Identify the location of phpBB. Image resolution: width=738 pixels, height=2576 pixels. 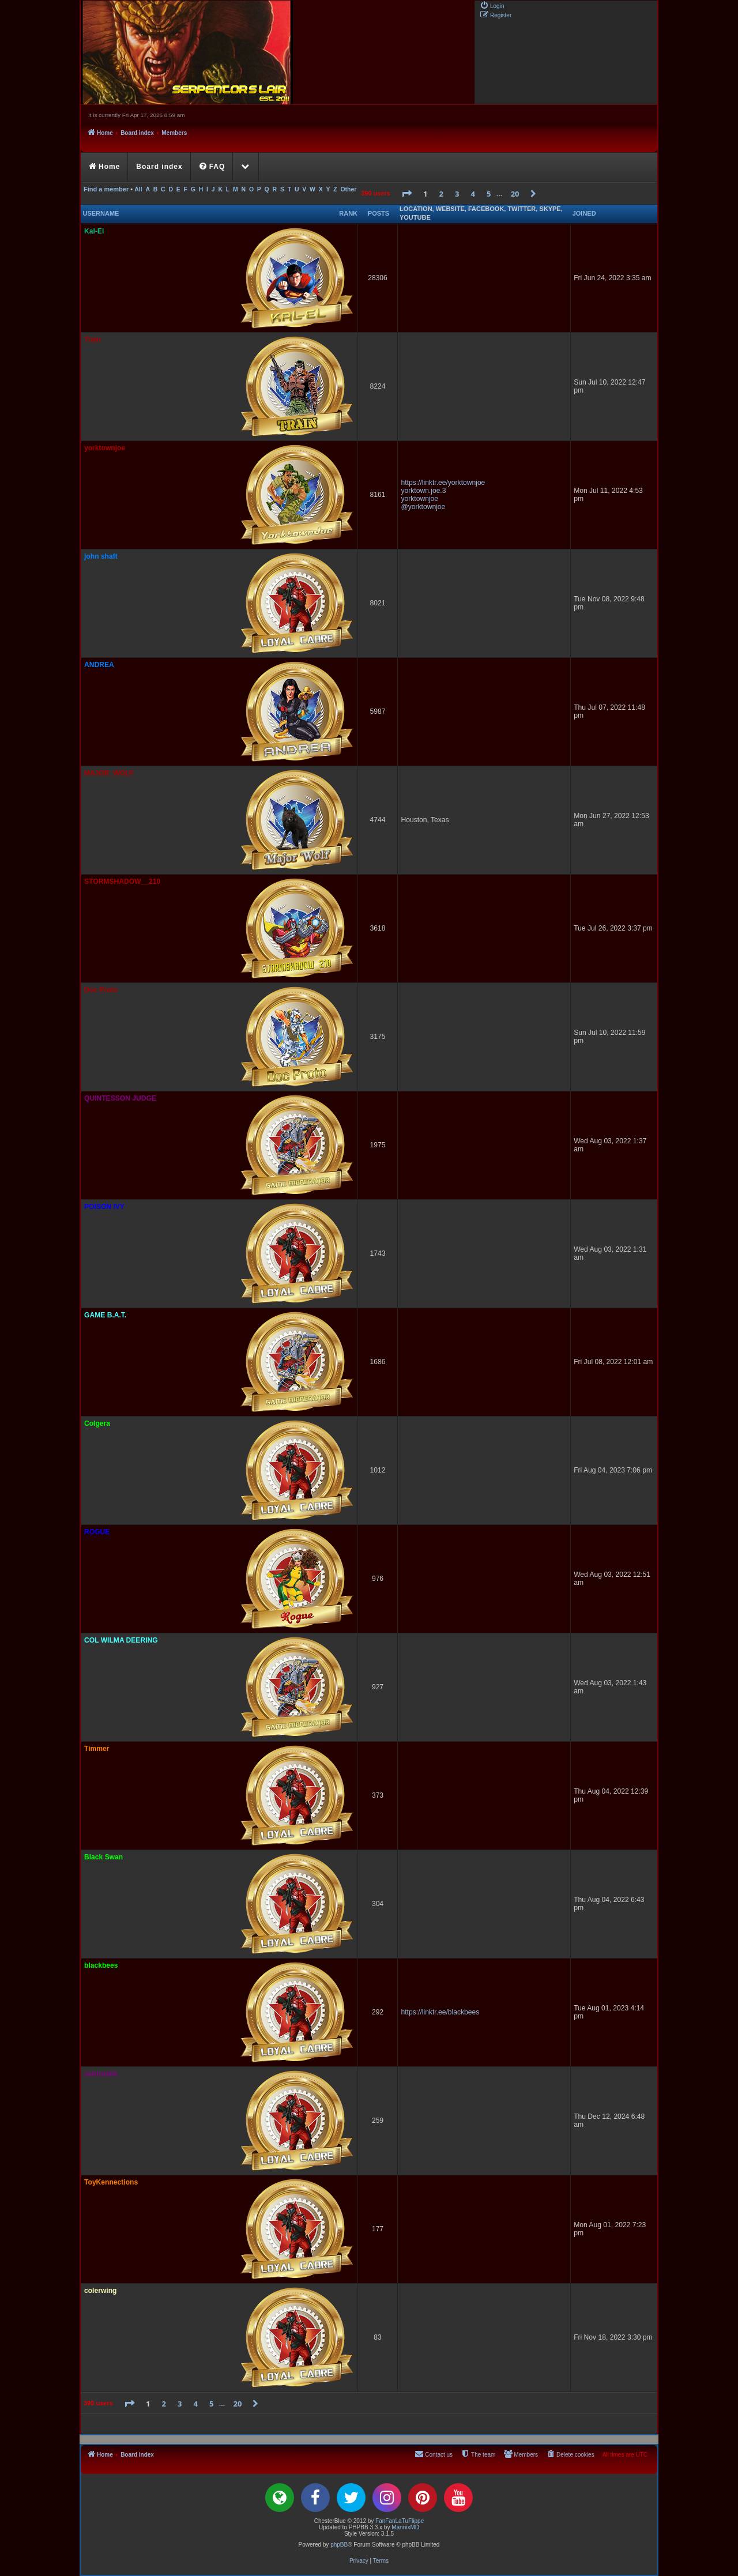
(339, 2544).